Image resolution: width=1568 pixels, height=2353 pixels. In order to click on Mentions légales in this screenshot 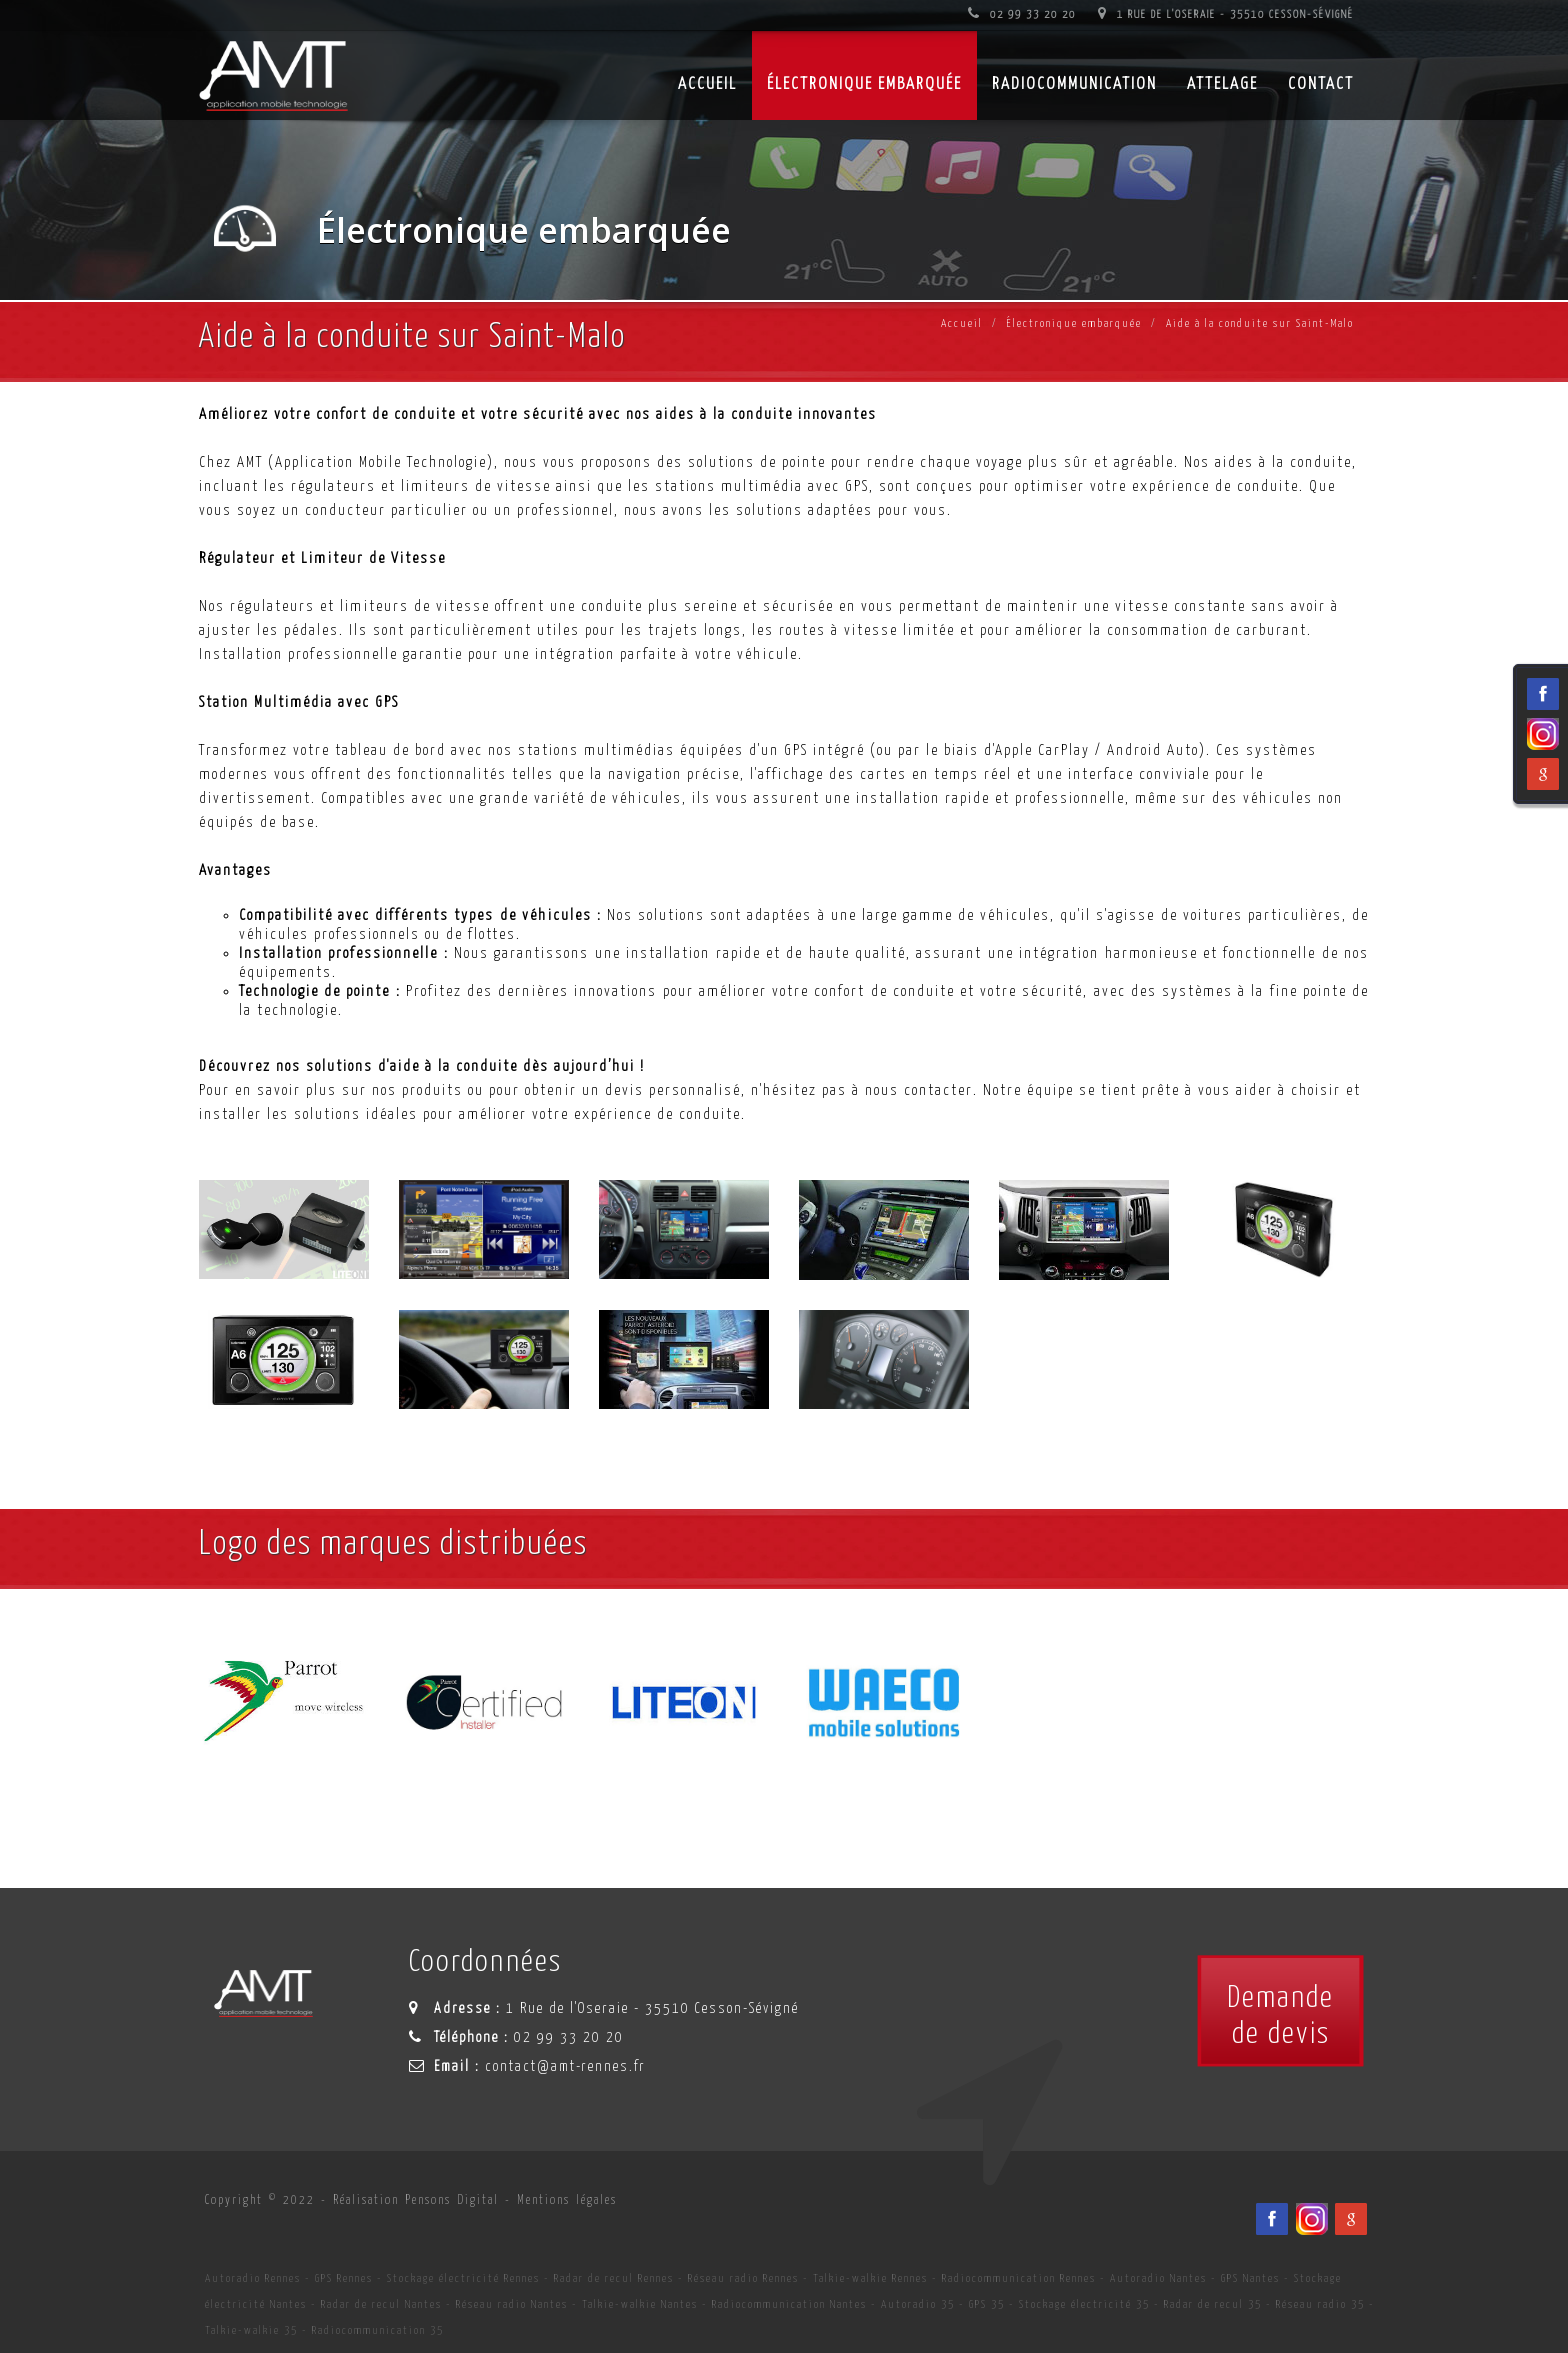, I will do `click(567, 2200)`.